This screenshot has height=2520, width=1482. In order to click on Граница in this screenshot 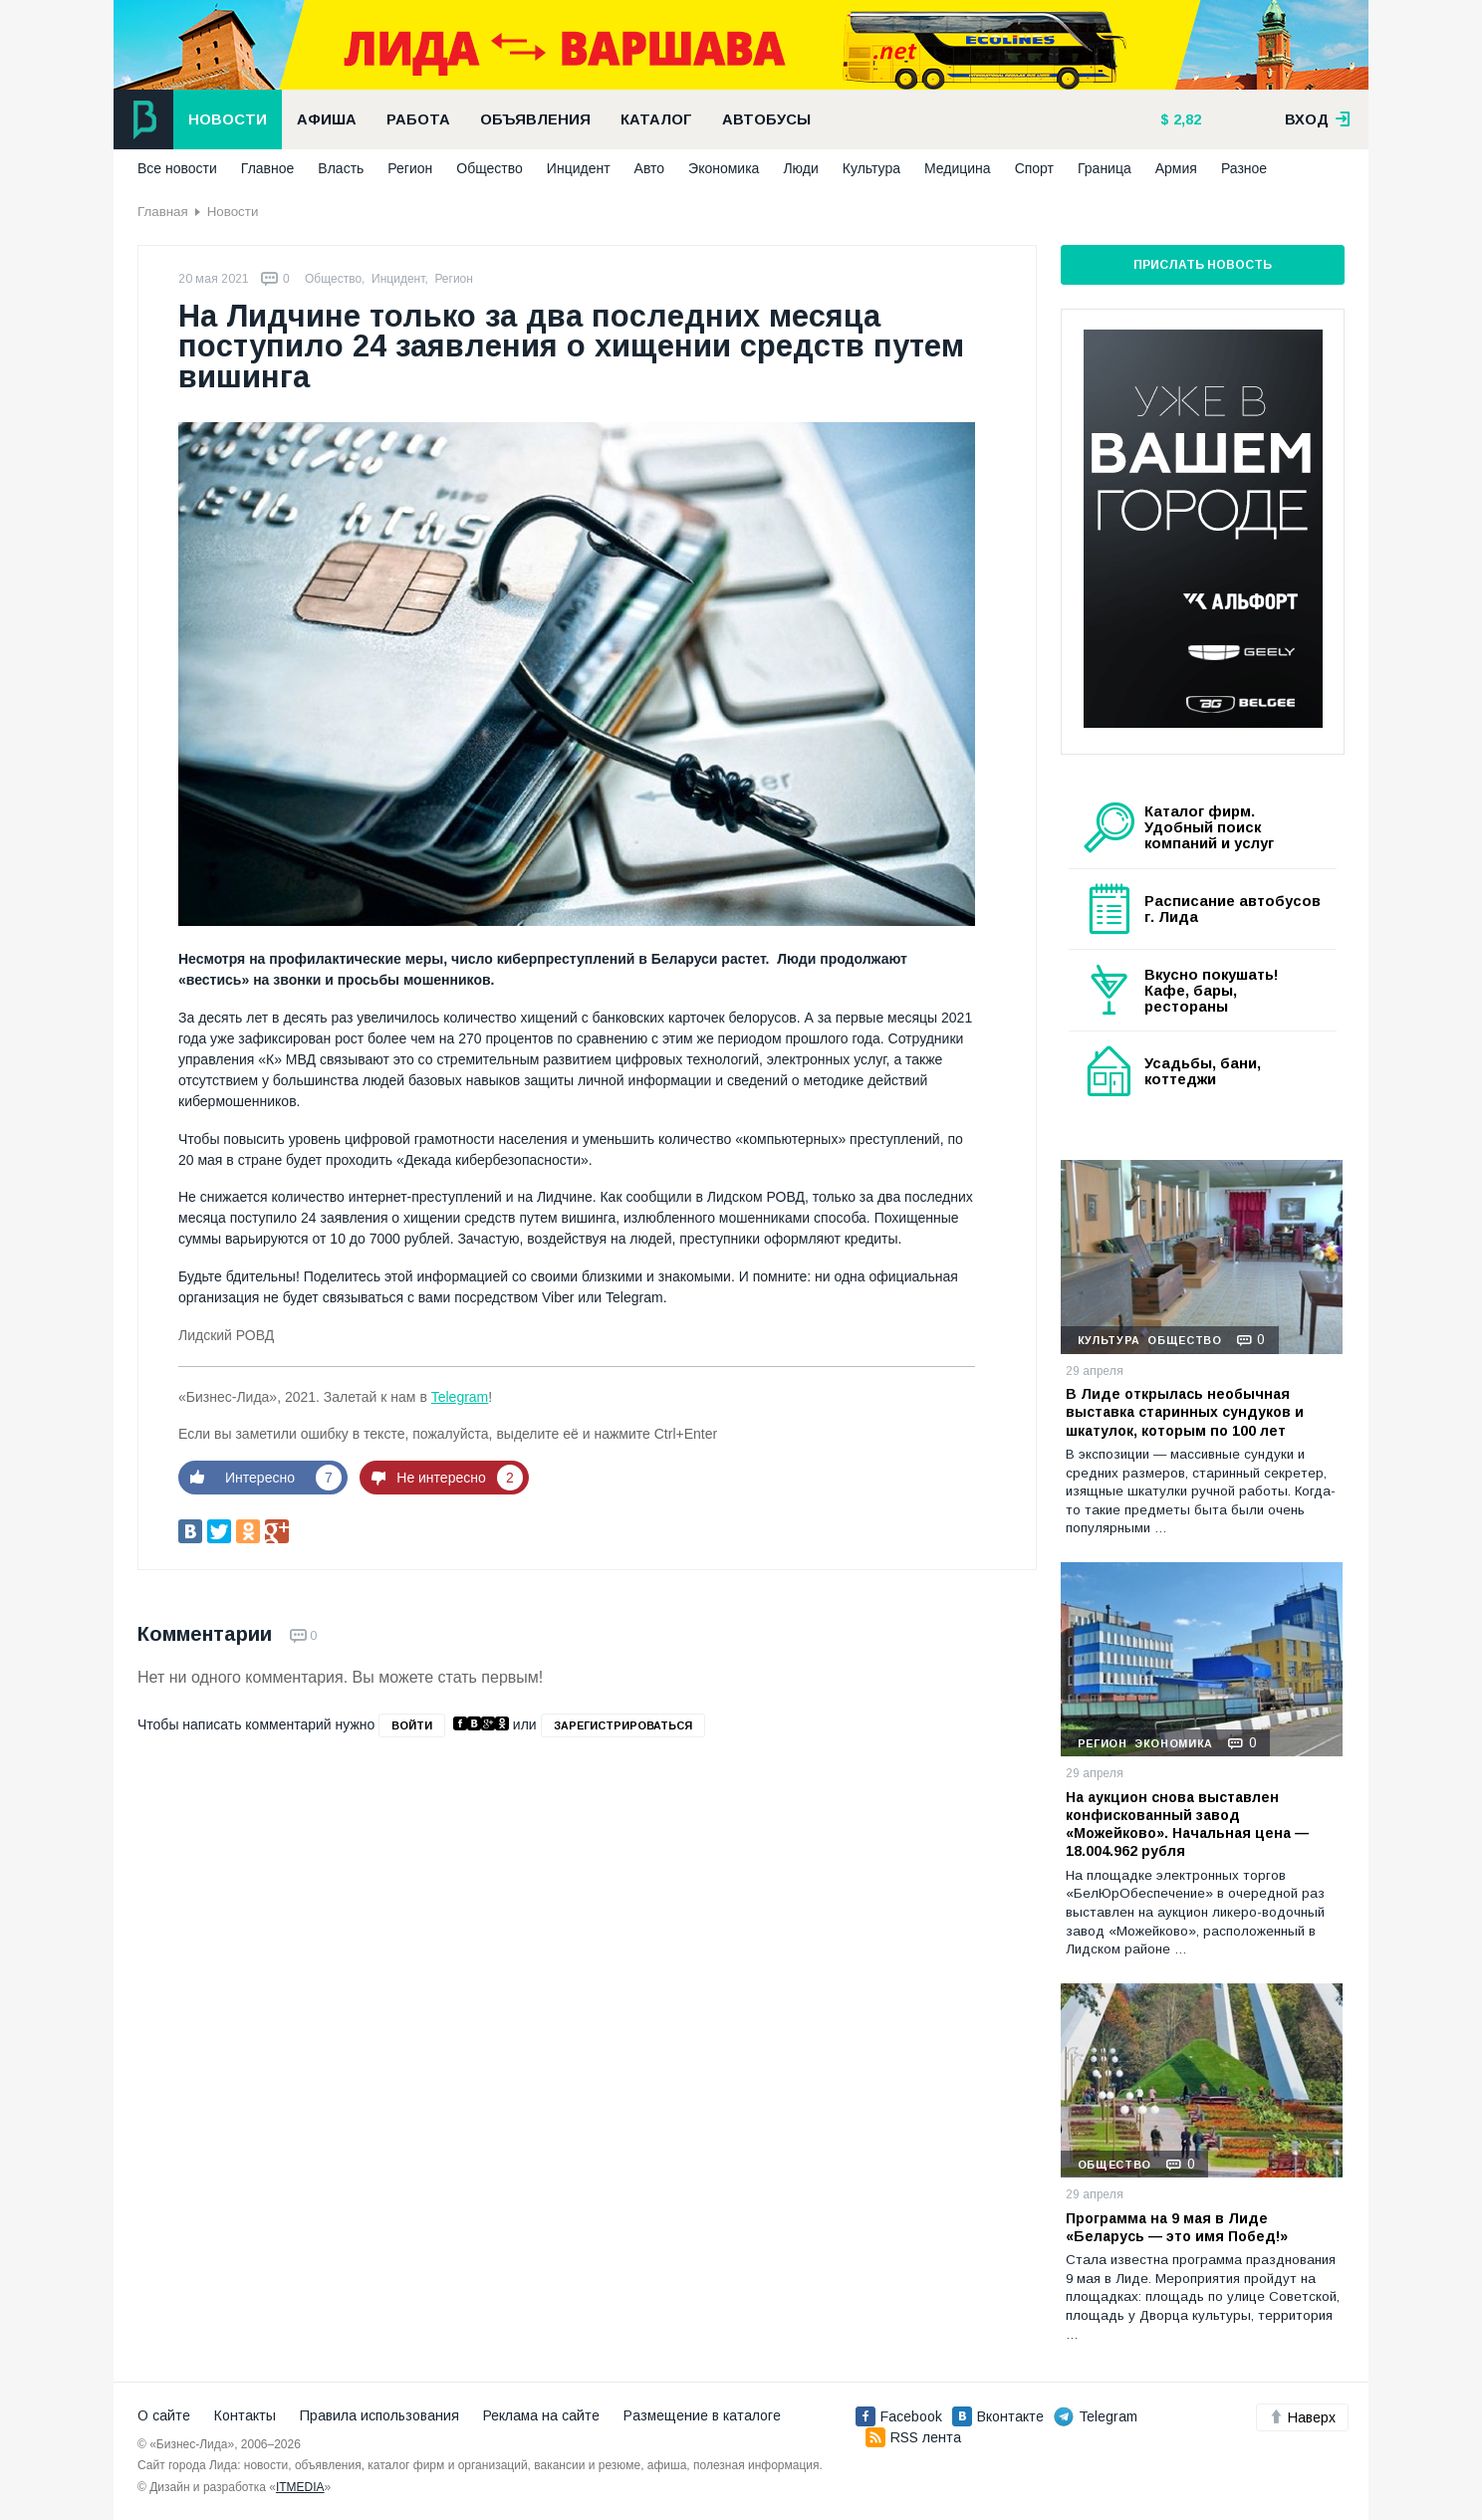, I will do `click(1104, 168)`.